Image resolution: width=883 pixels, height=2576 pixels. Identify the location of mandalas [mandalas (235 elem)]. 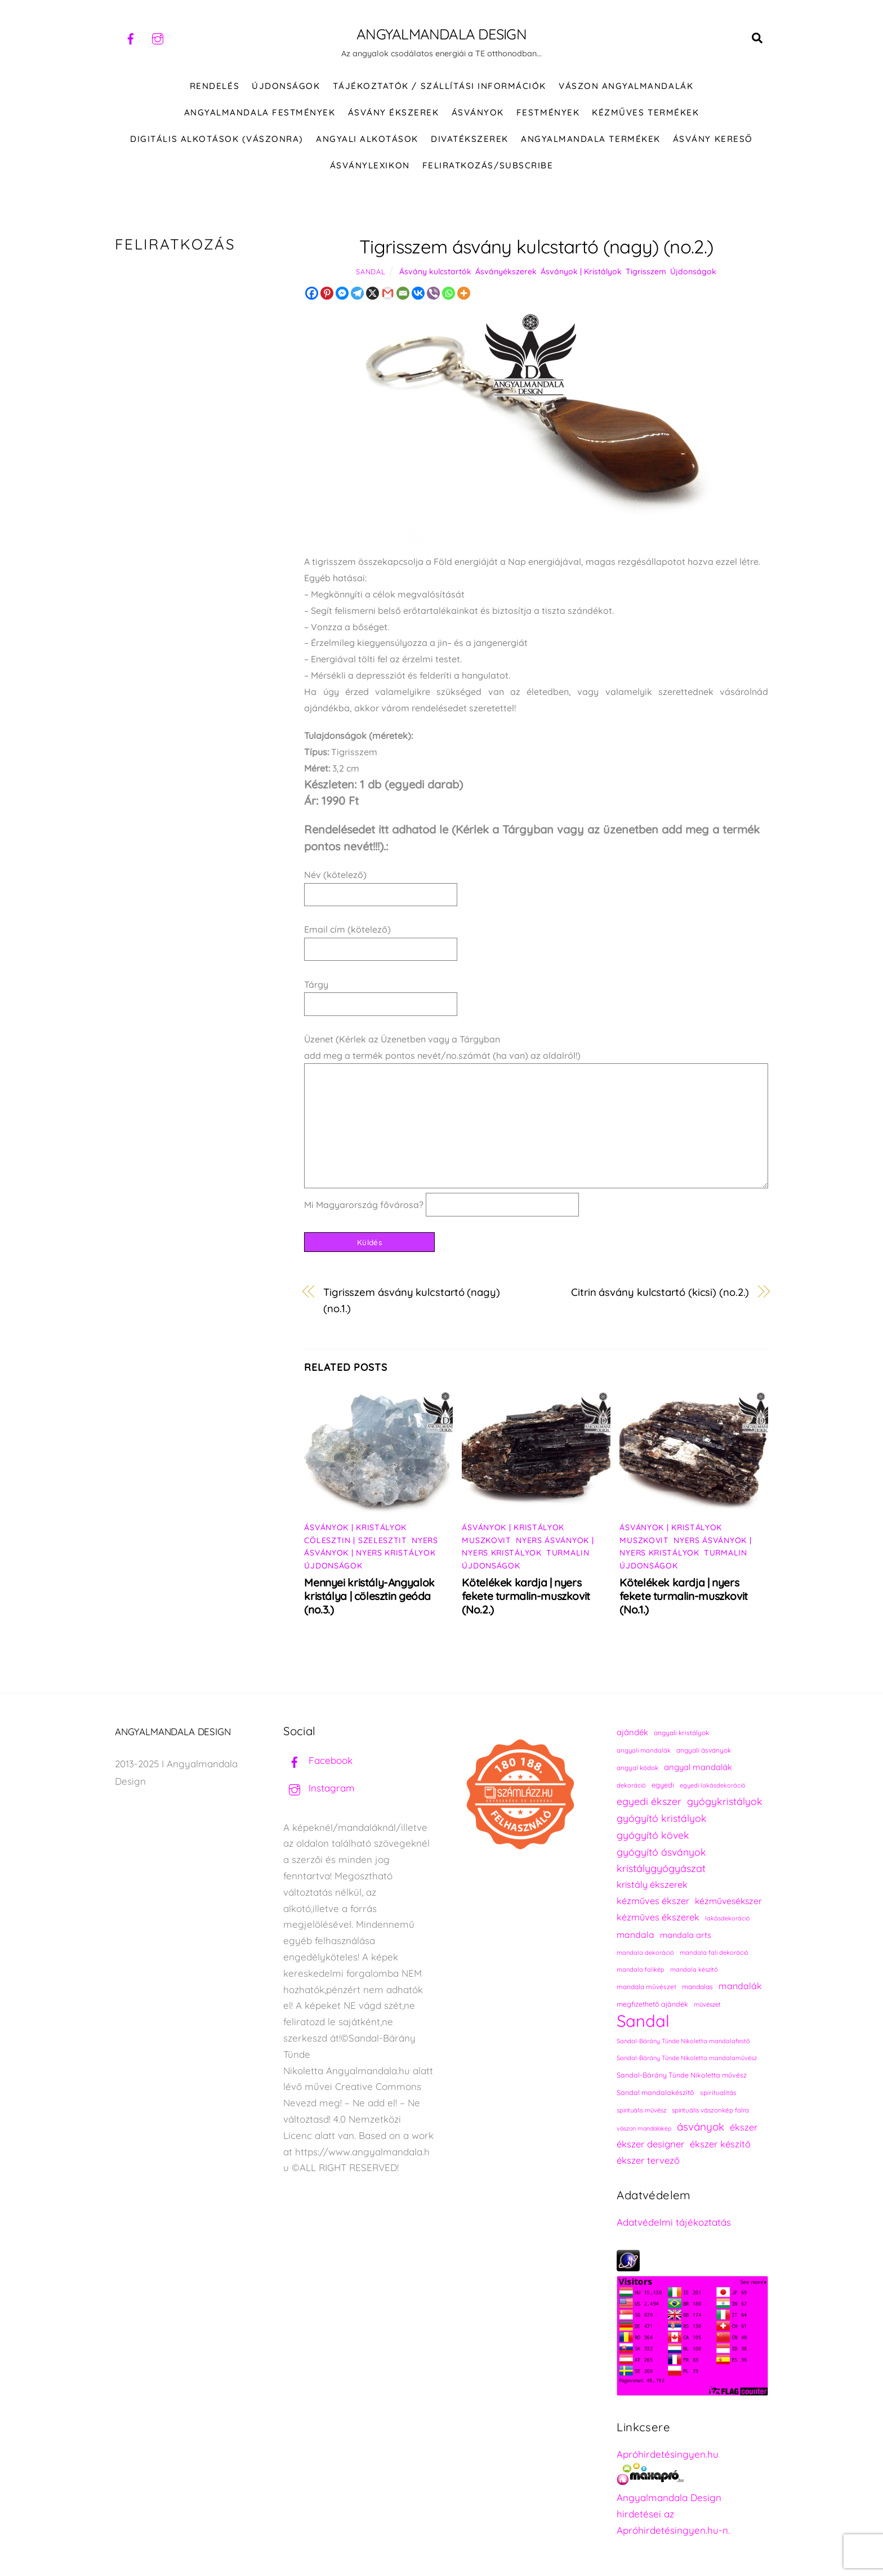
(697, 1986).